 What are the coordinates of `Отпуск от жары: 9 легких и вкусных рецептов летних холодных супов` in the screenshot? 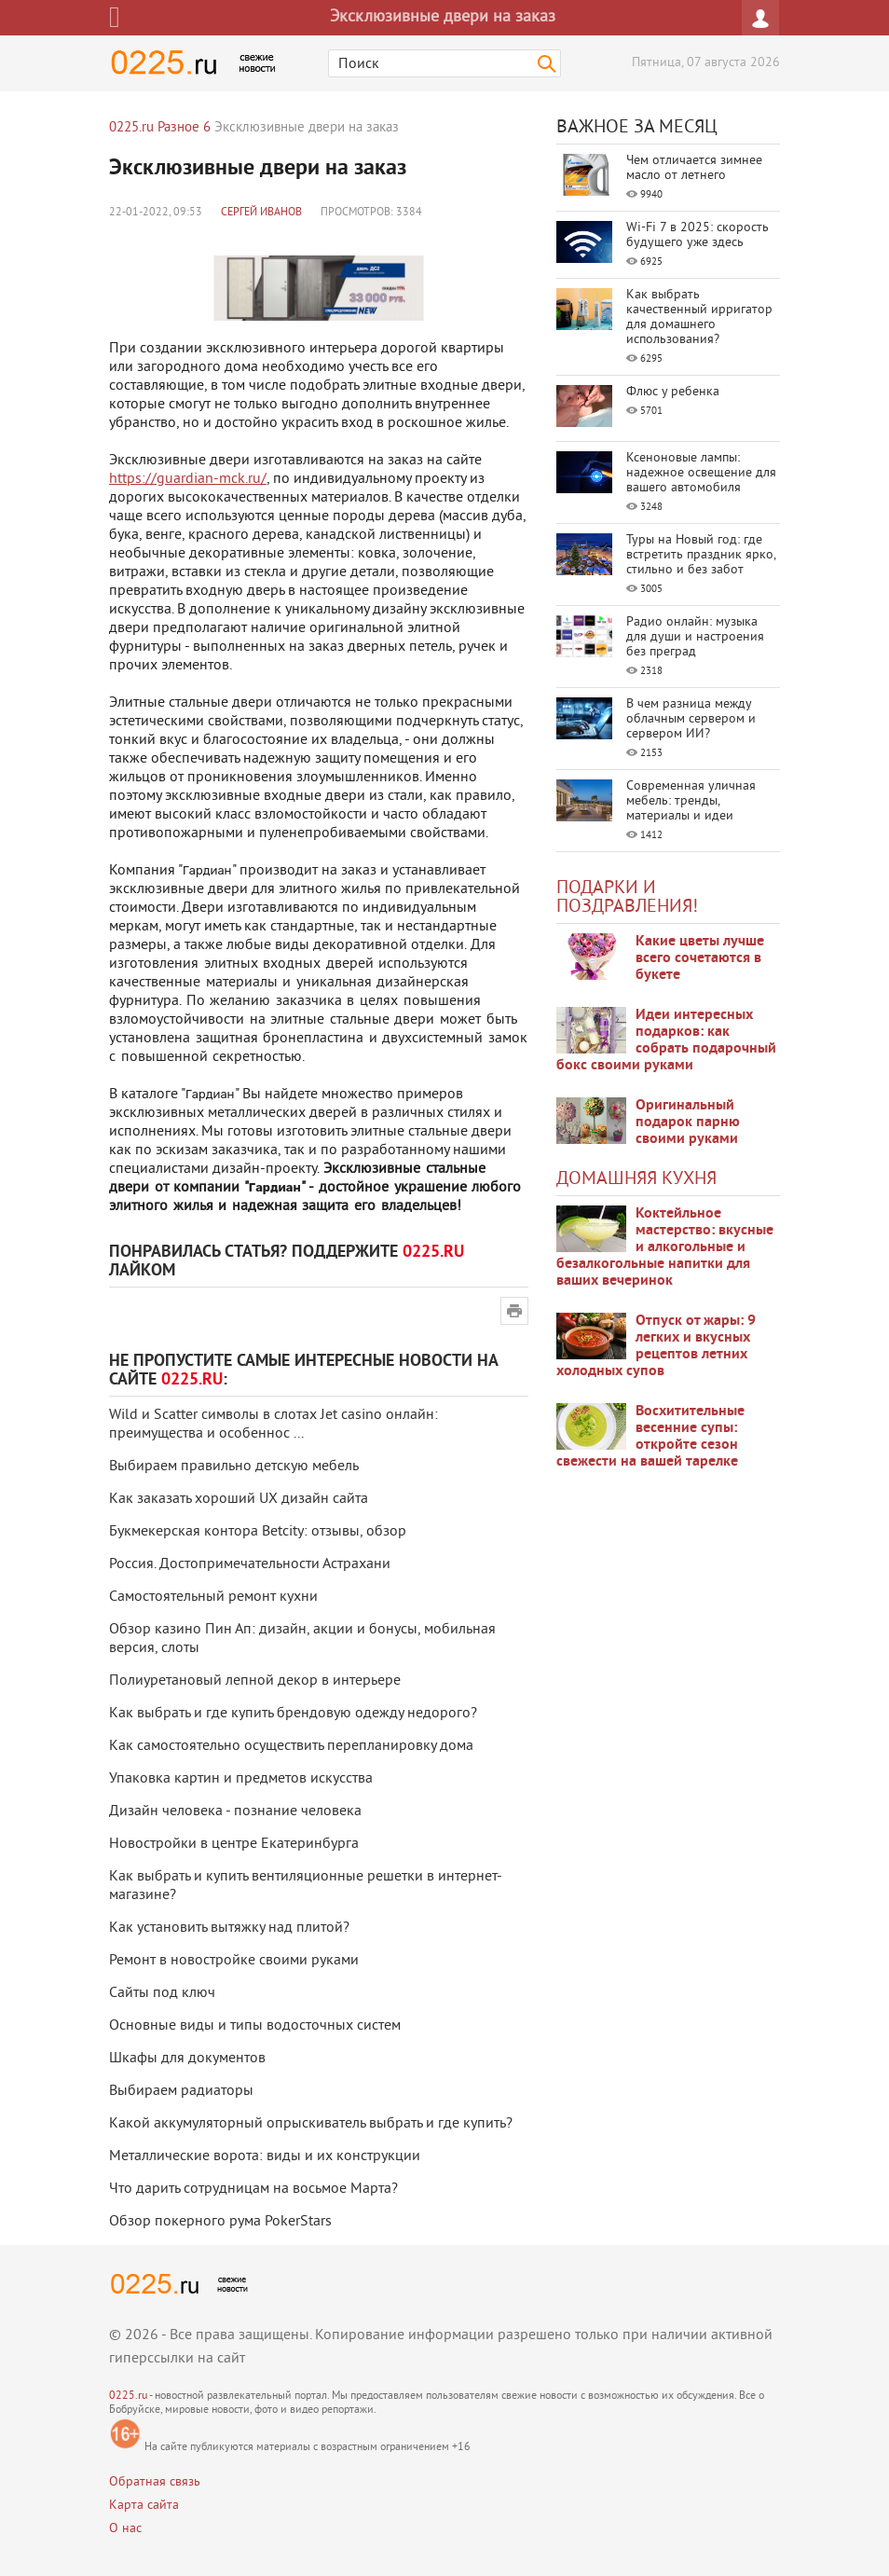 It's located at (656, 1346).